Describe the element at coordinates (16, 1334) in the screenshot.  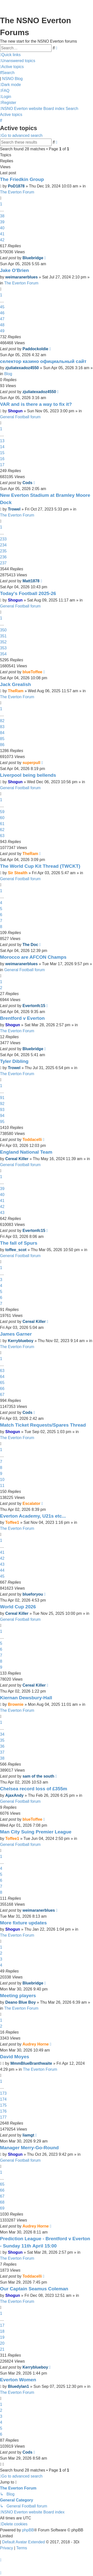
I see `James Garner` at that location.